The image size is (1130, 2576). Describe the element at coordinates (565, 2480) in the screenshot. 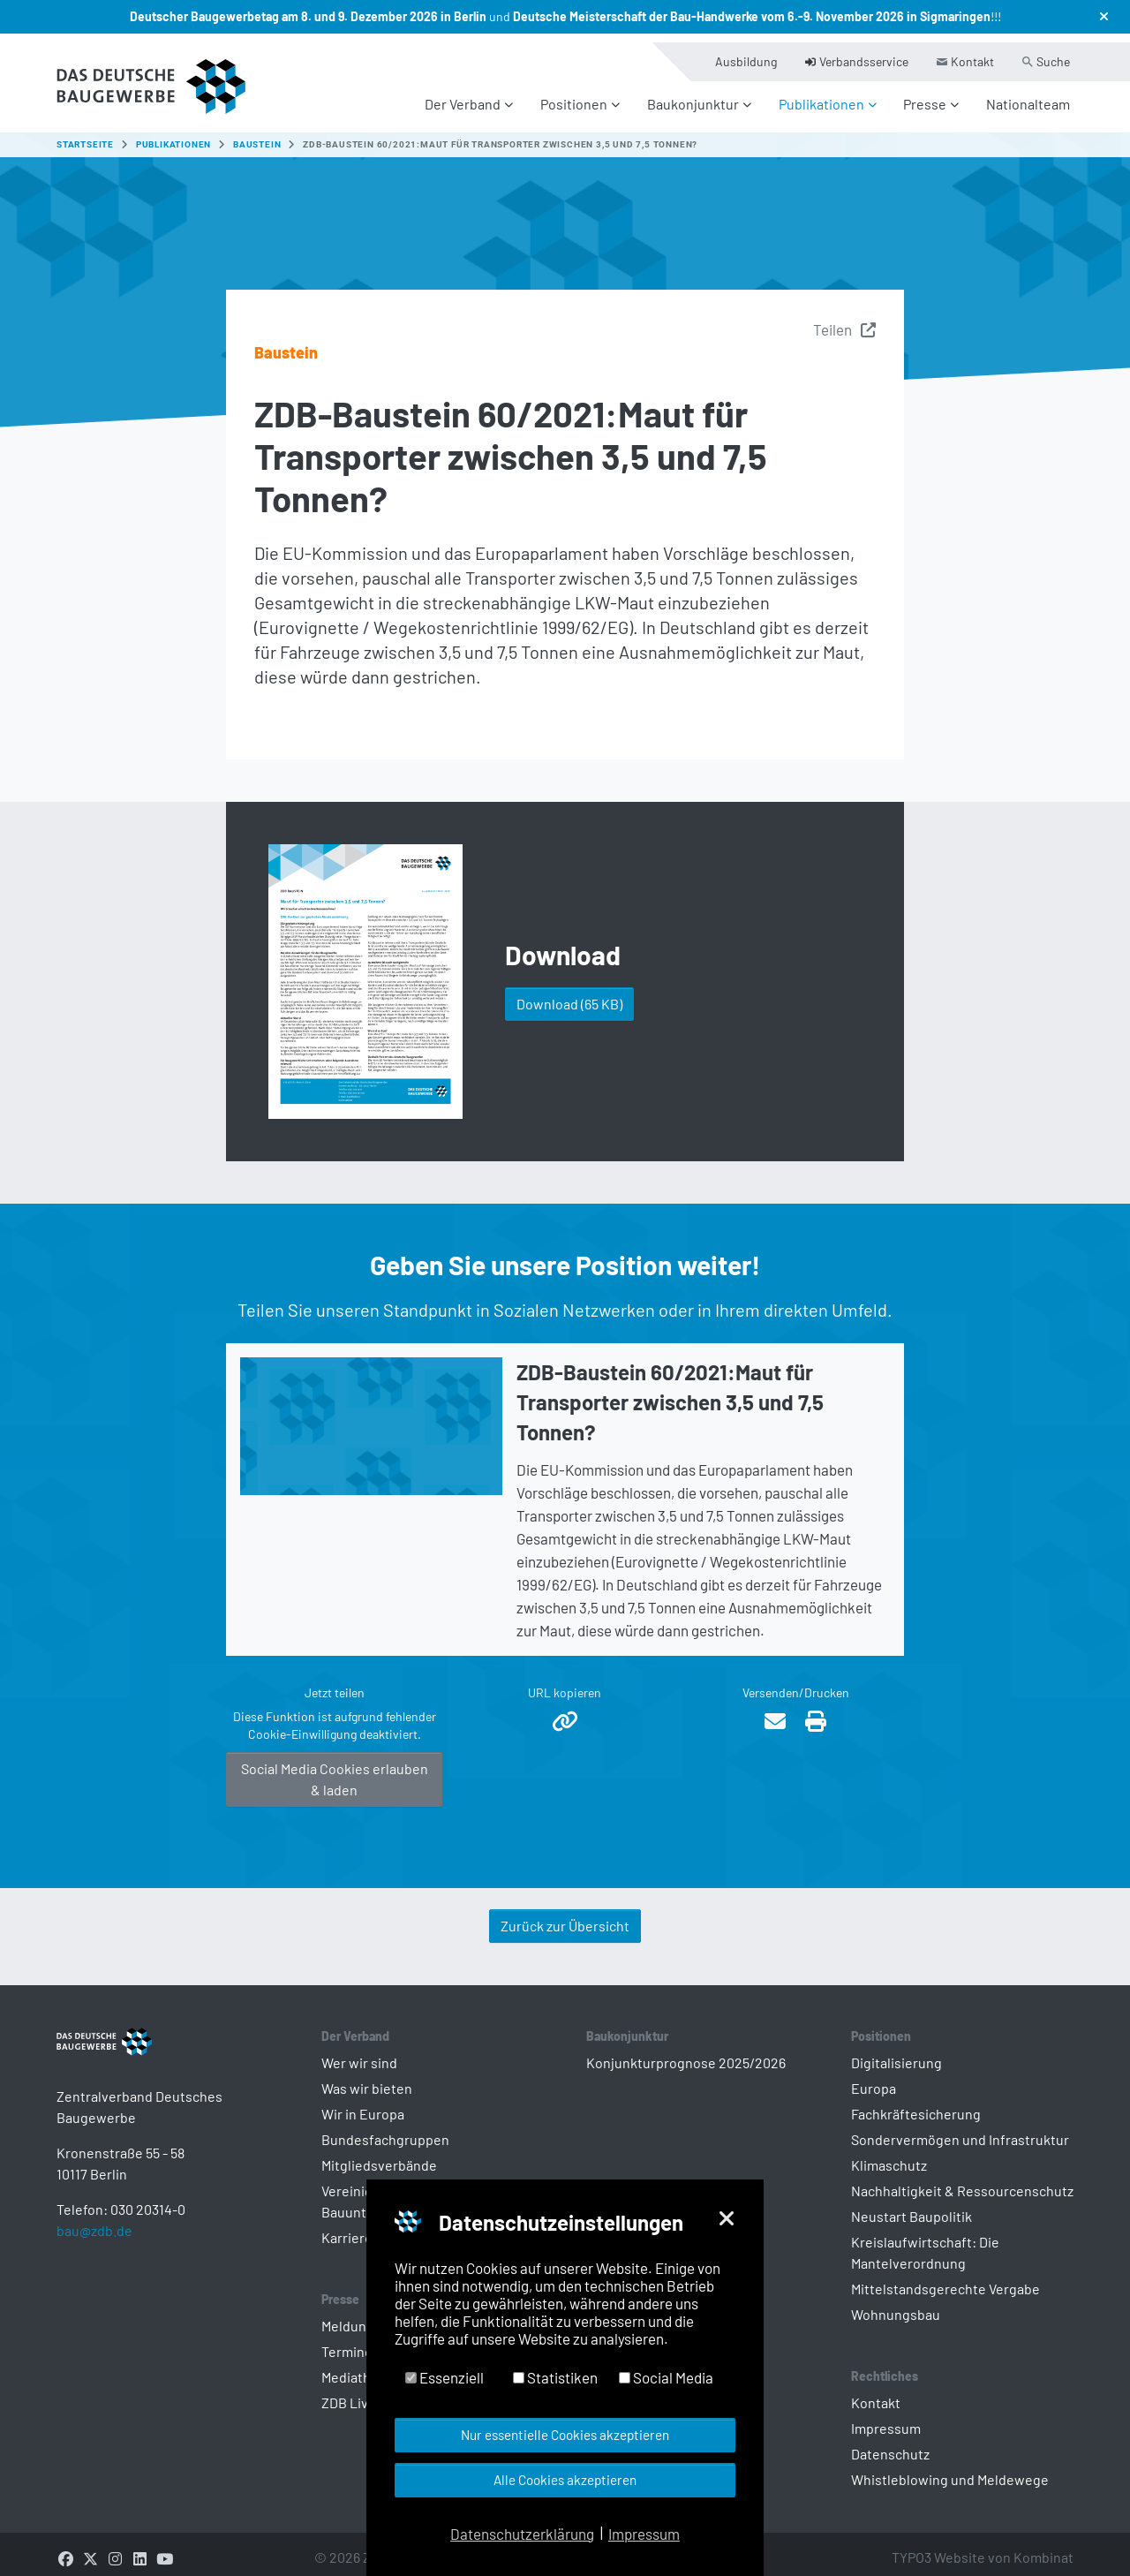

I see `Alle Cookies akzeptieren [button]` at that location.